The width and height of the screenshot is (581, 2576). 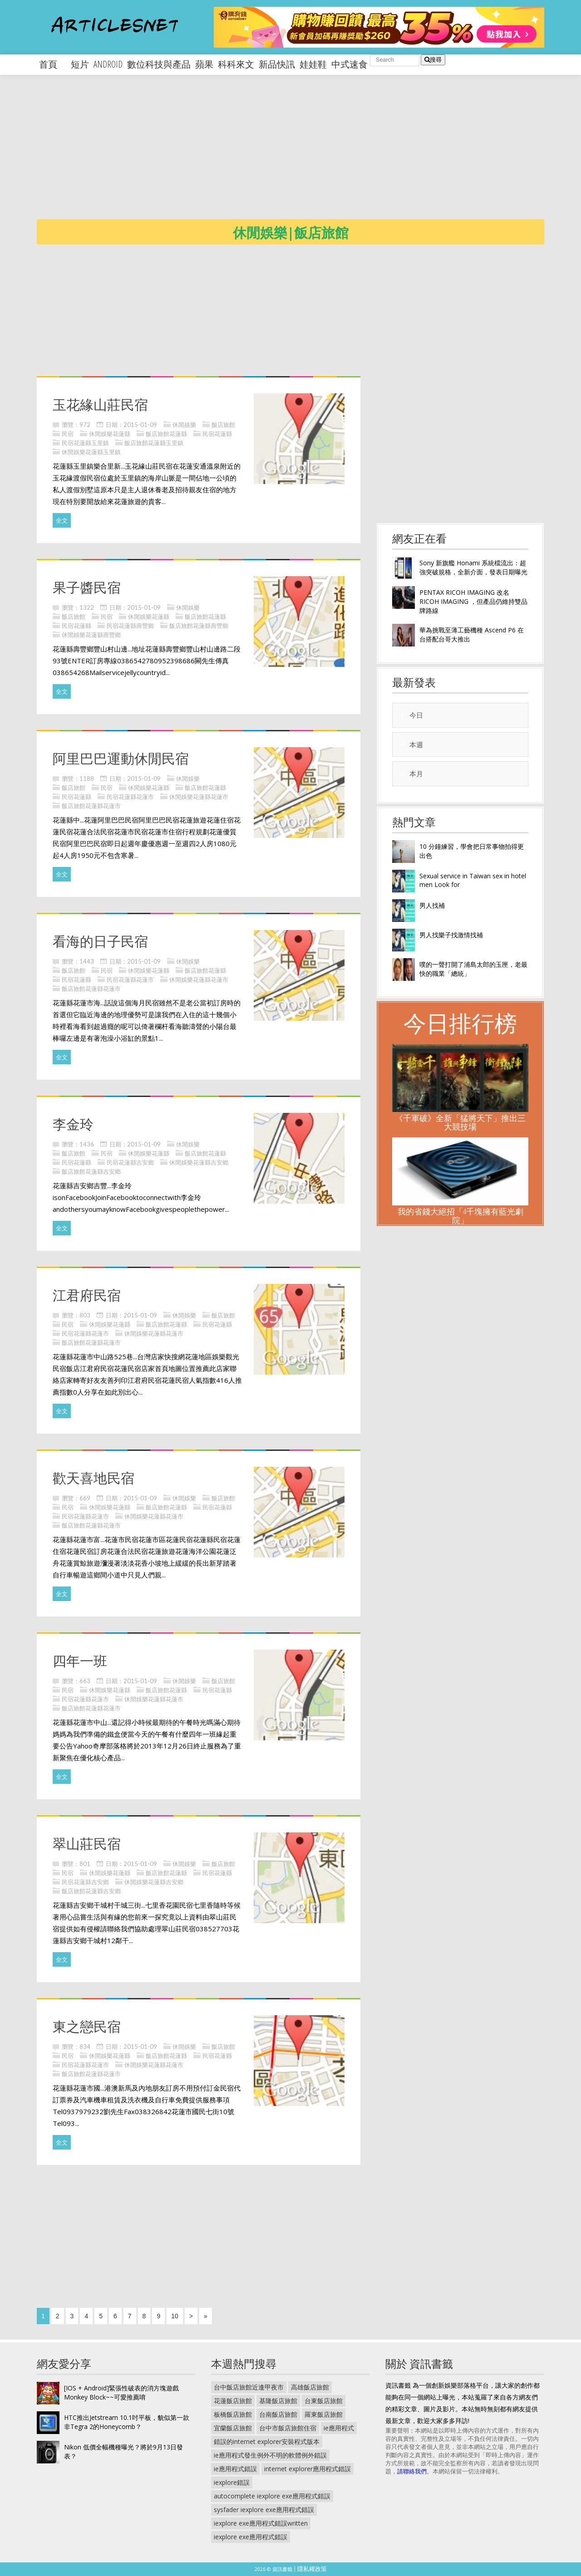 I want to click on 數位科技與產品, so click(x=159, y=64).